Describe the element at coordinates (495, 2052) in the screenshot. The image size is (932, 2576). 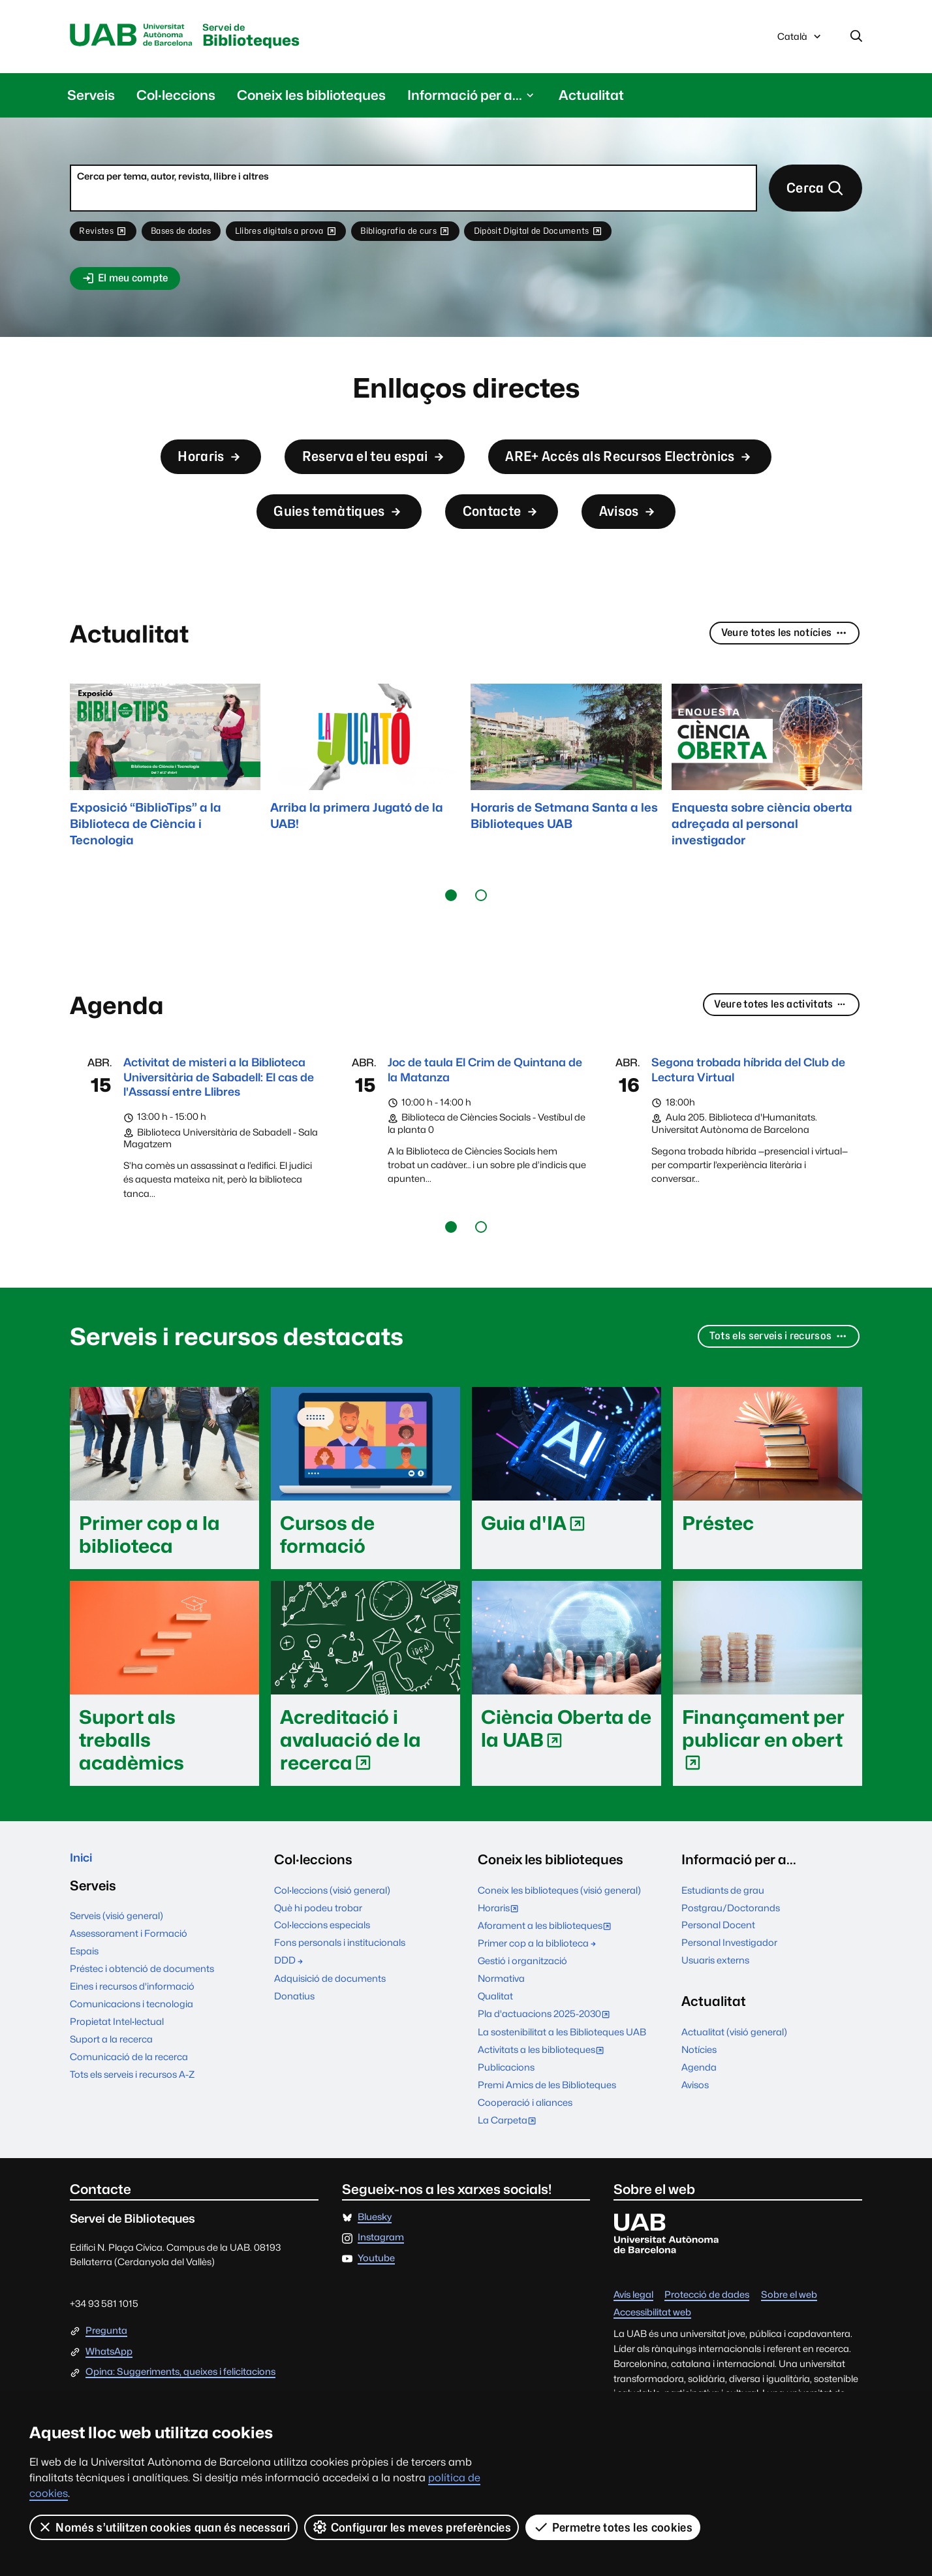
I see `Qualitat` at that location.